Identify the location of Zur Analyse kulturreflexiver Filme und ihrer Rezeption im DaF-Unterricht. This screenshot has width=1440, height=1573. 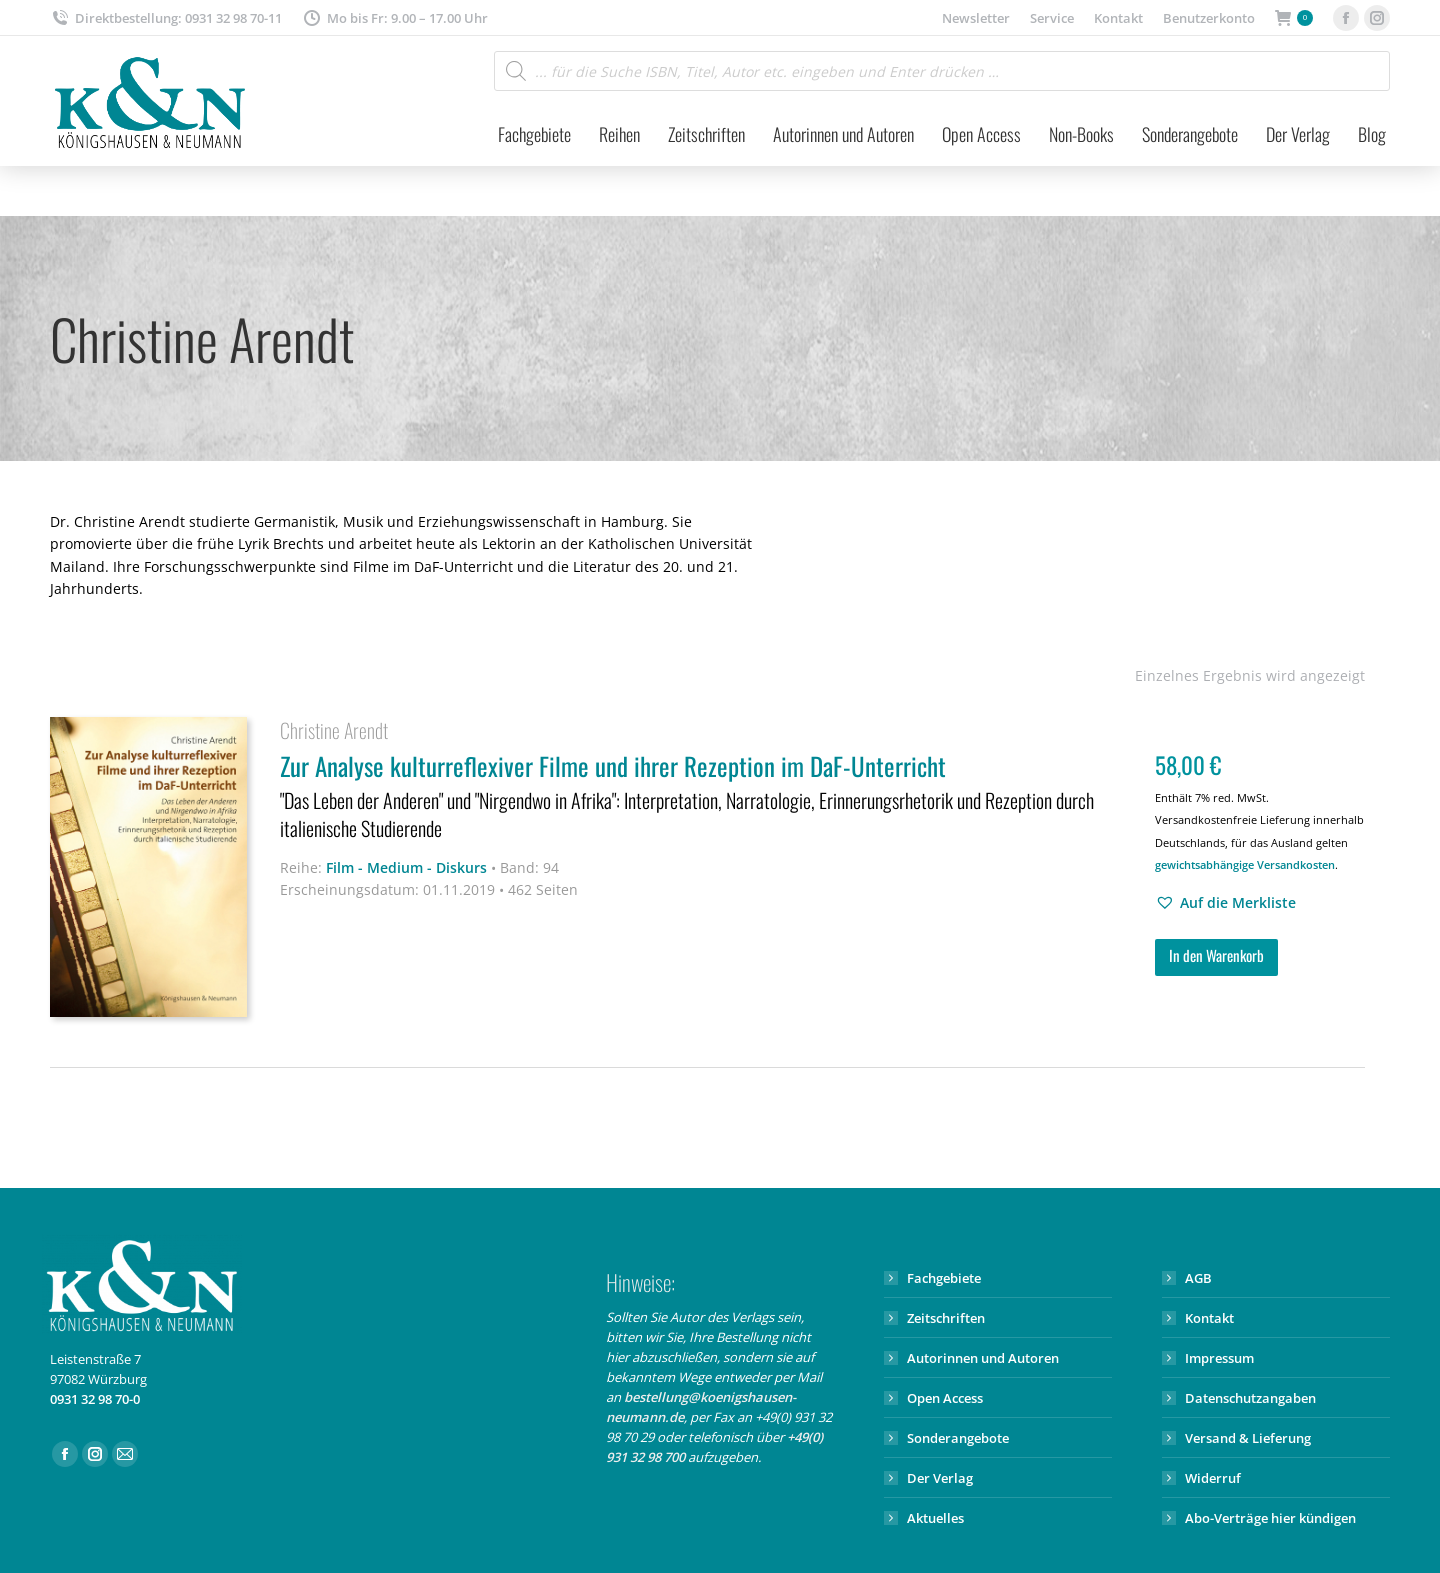
(705, 797).